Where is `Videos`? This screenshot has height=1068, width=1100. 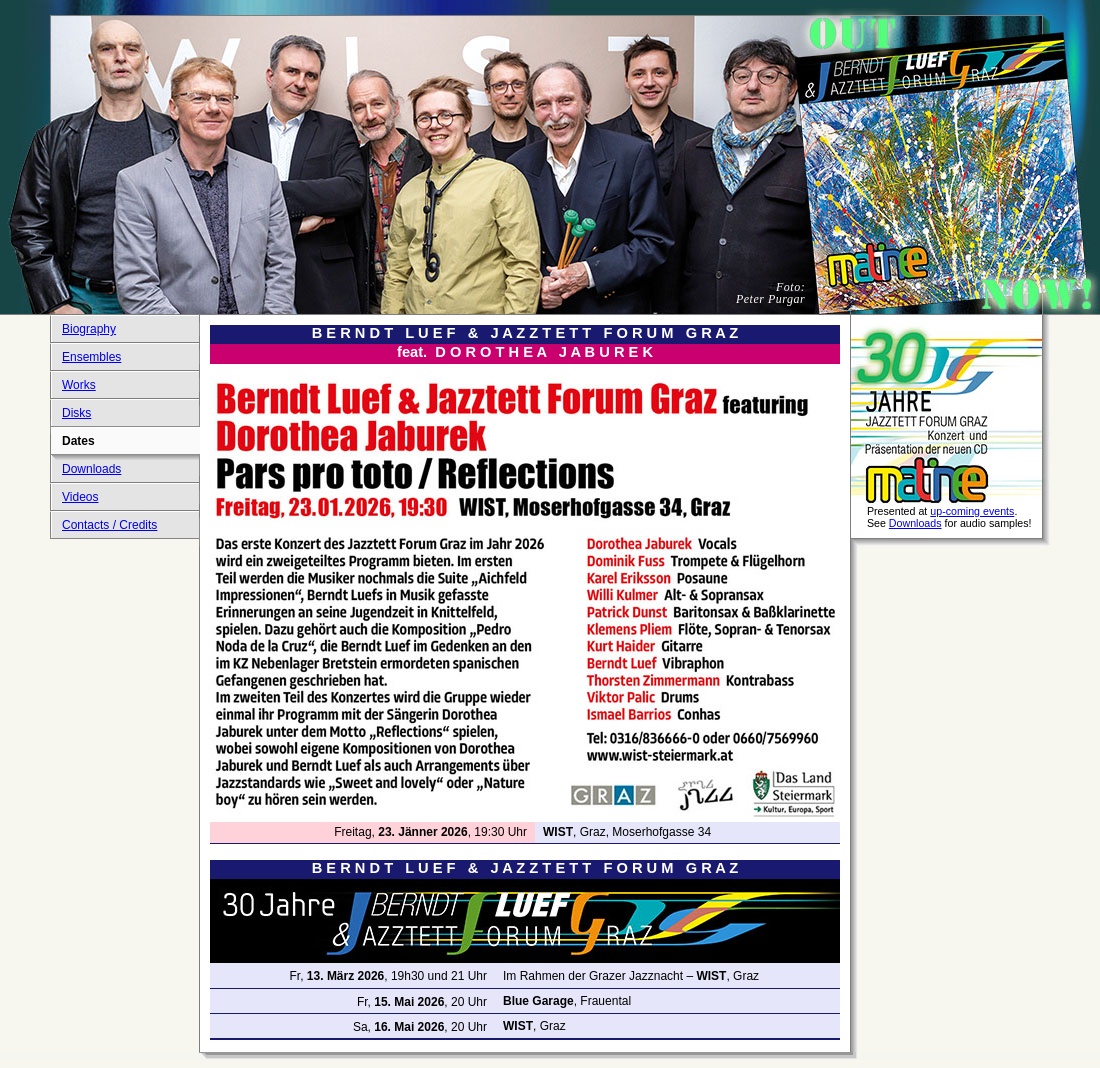
Videos is located at coordinates (80, 497).